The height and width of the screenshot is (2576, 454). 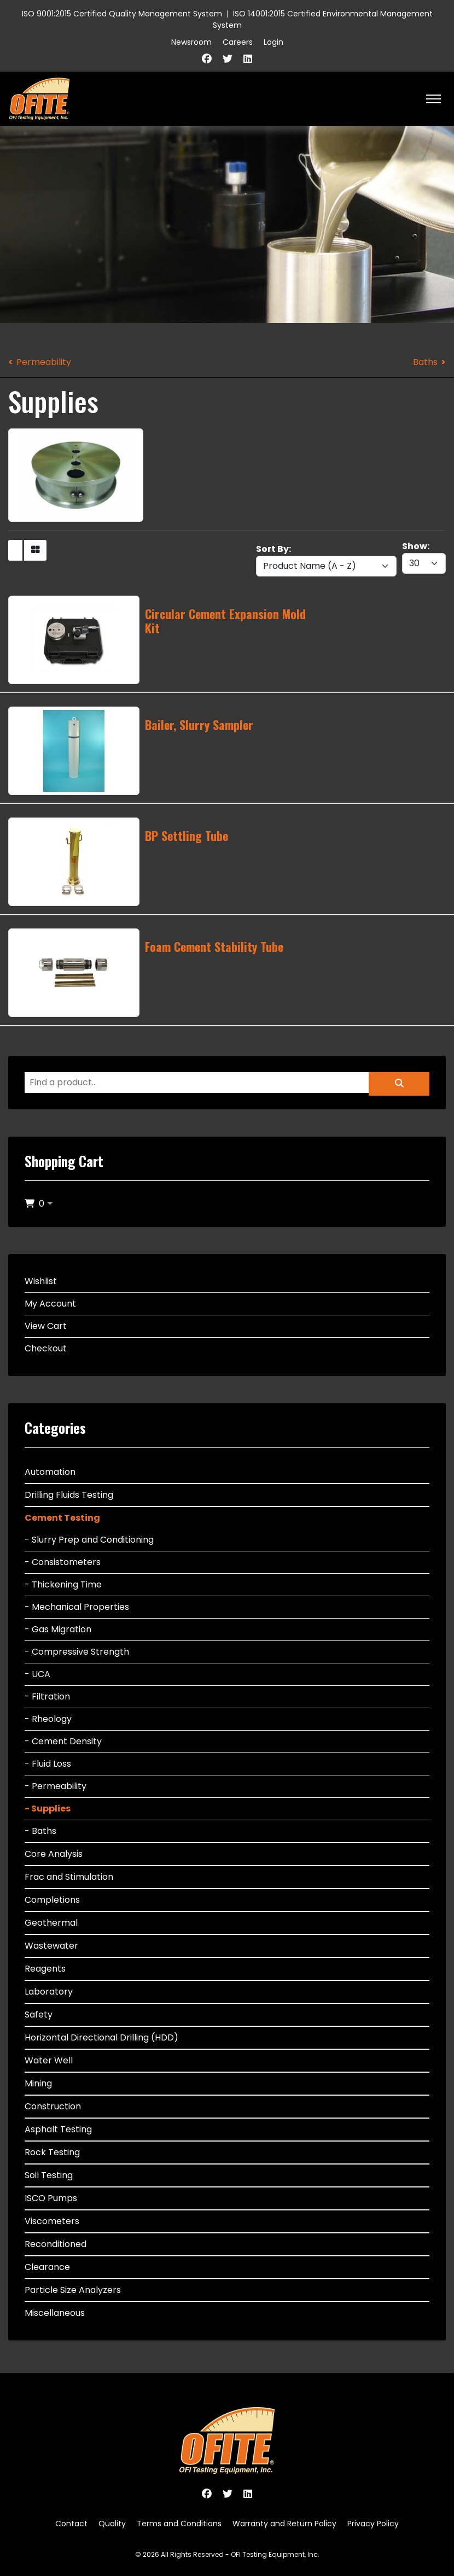 What do you see at coordinates (39, 2014) in the screenshot?
I see `Safety` at bounding box center [39, 2014].